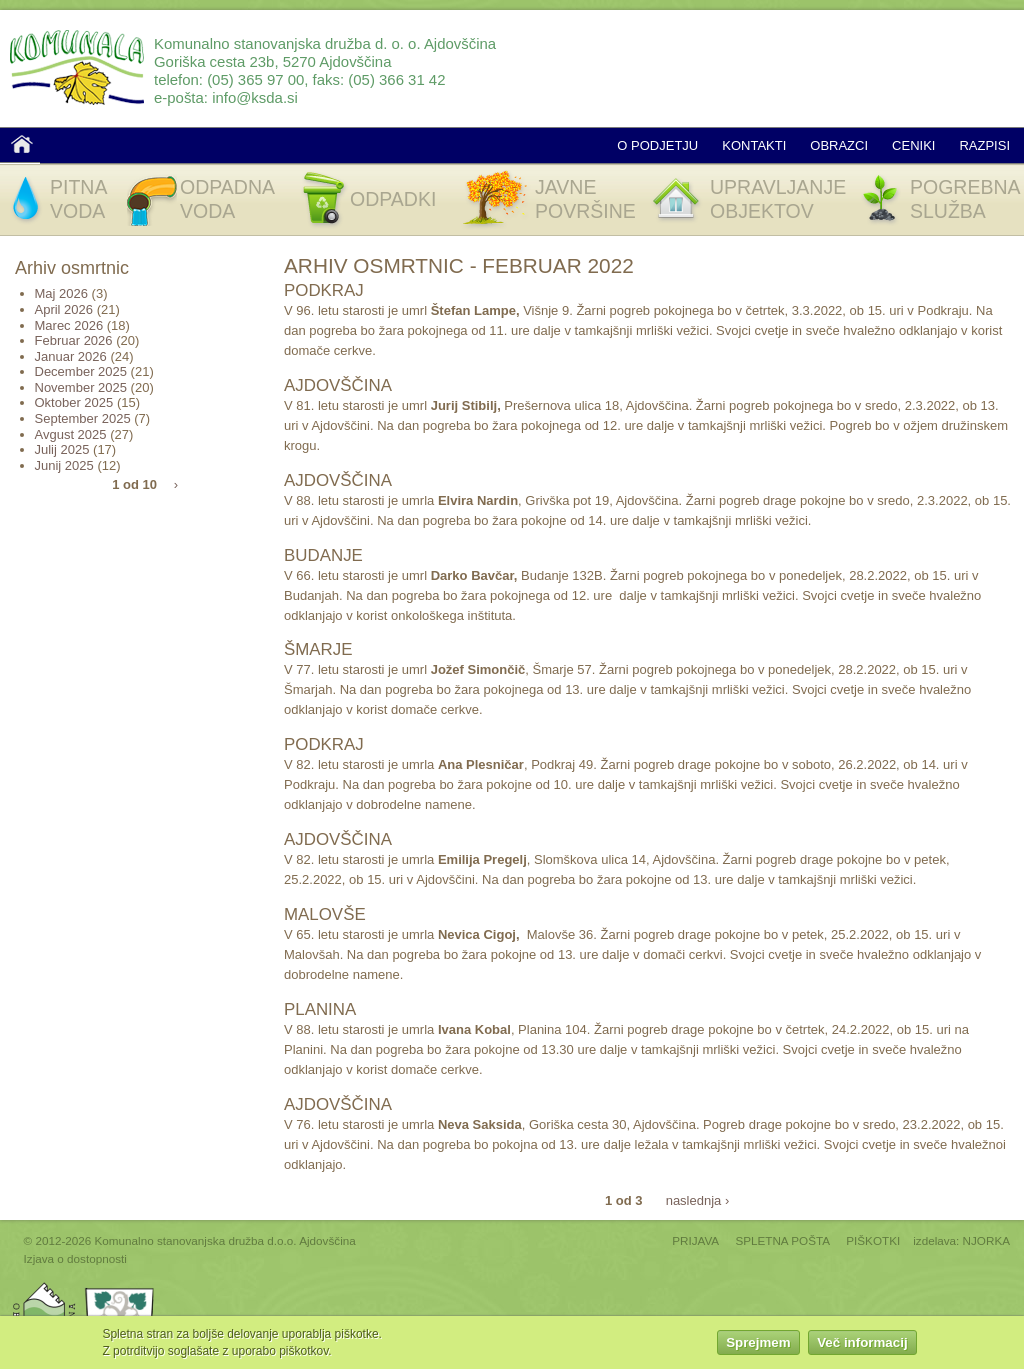  What do you see at coordinates (698, 1199) in the screenshot?
I see `naslednja ›` at bounding box center [698, 1199].